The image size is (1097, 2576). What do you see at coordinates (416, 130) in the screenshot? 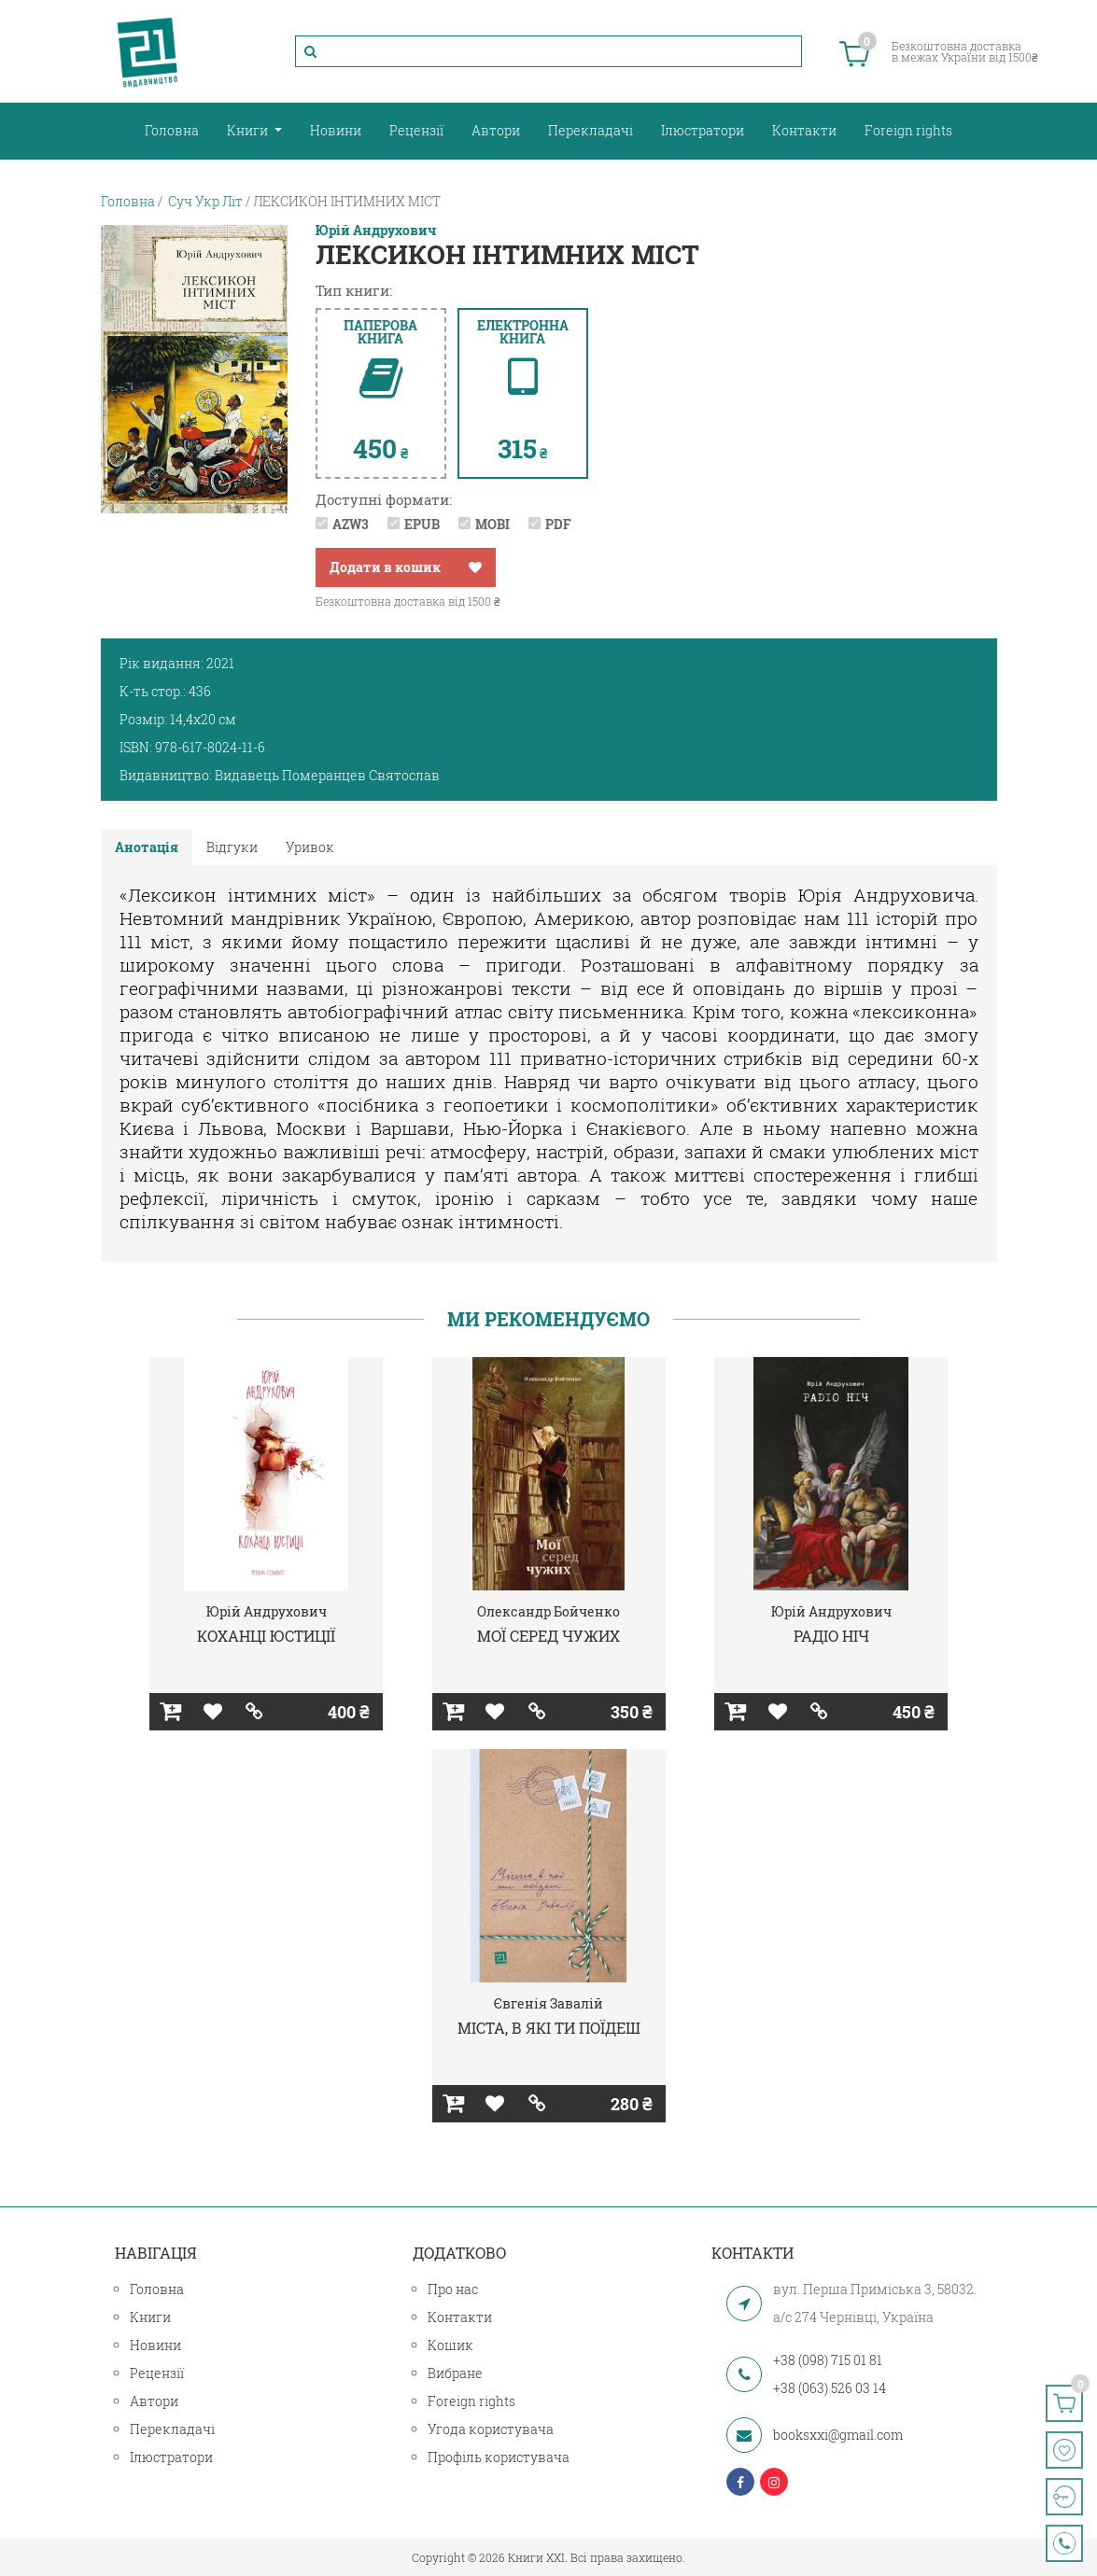
I see `Рецензії` at bounding box center [416, 130].